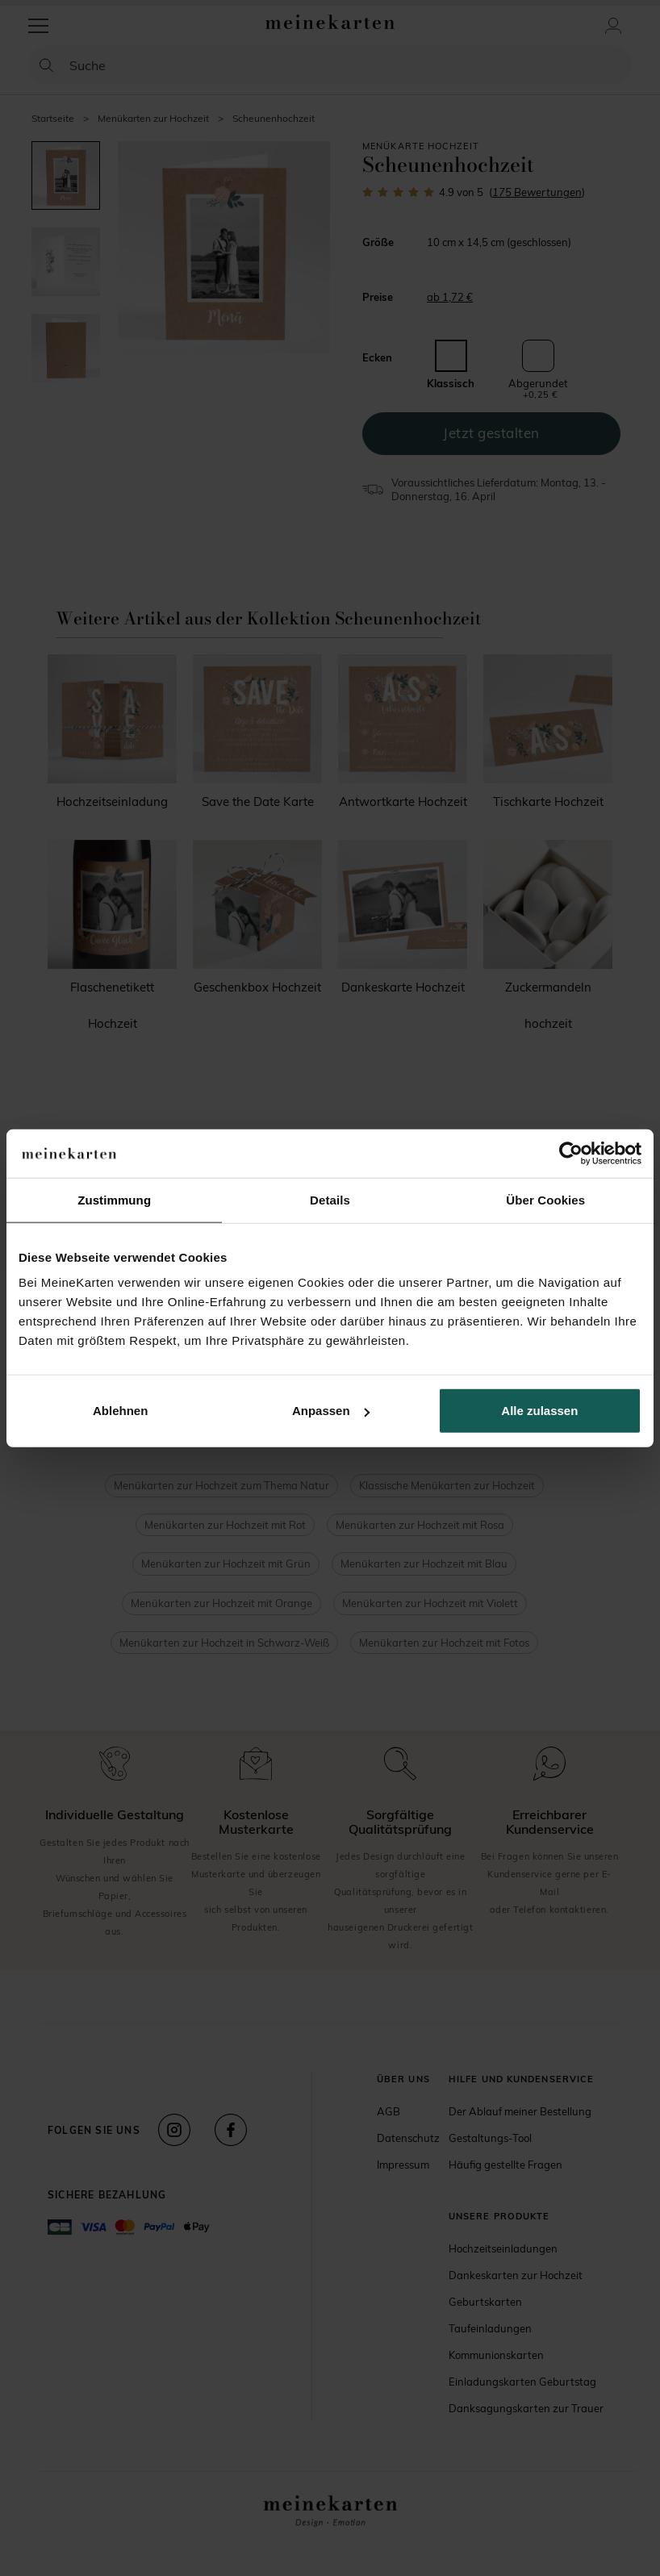 The height and width of the screenshot is (2576, 660). I want to click on Alle zulassen, so click(539, 1410).